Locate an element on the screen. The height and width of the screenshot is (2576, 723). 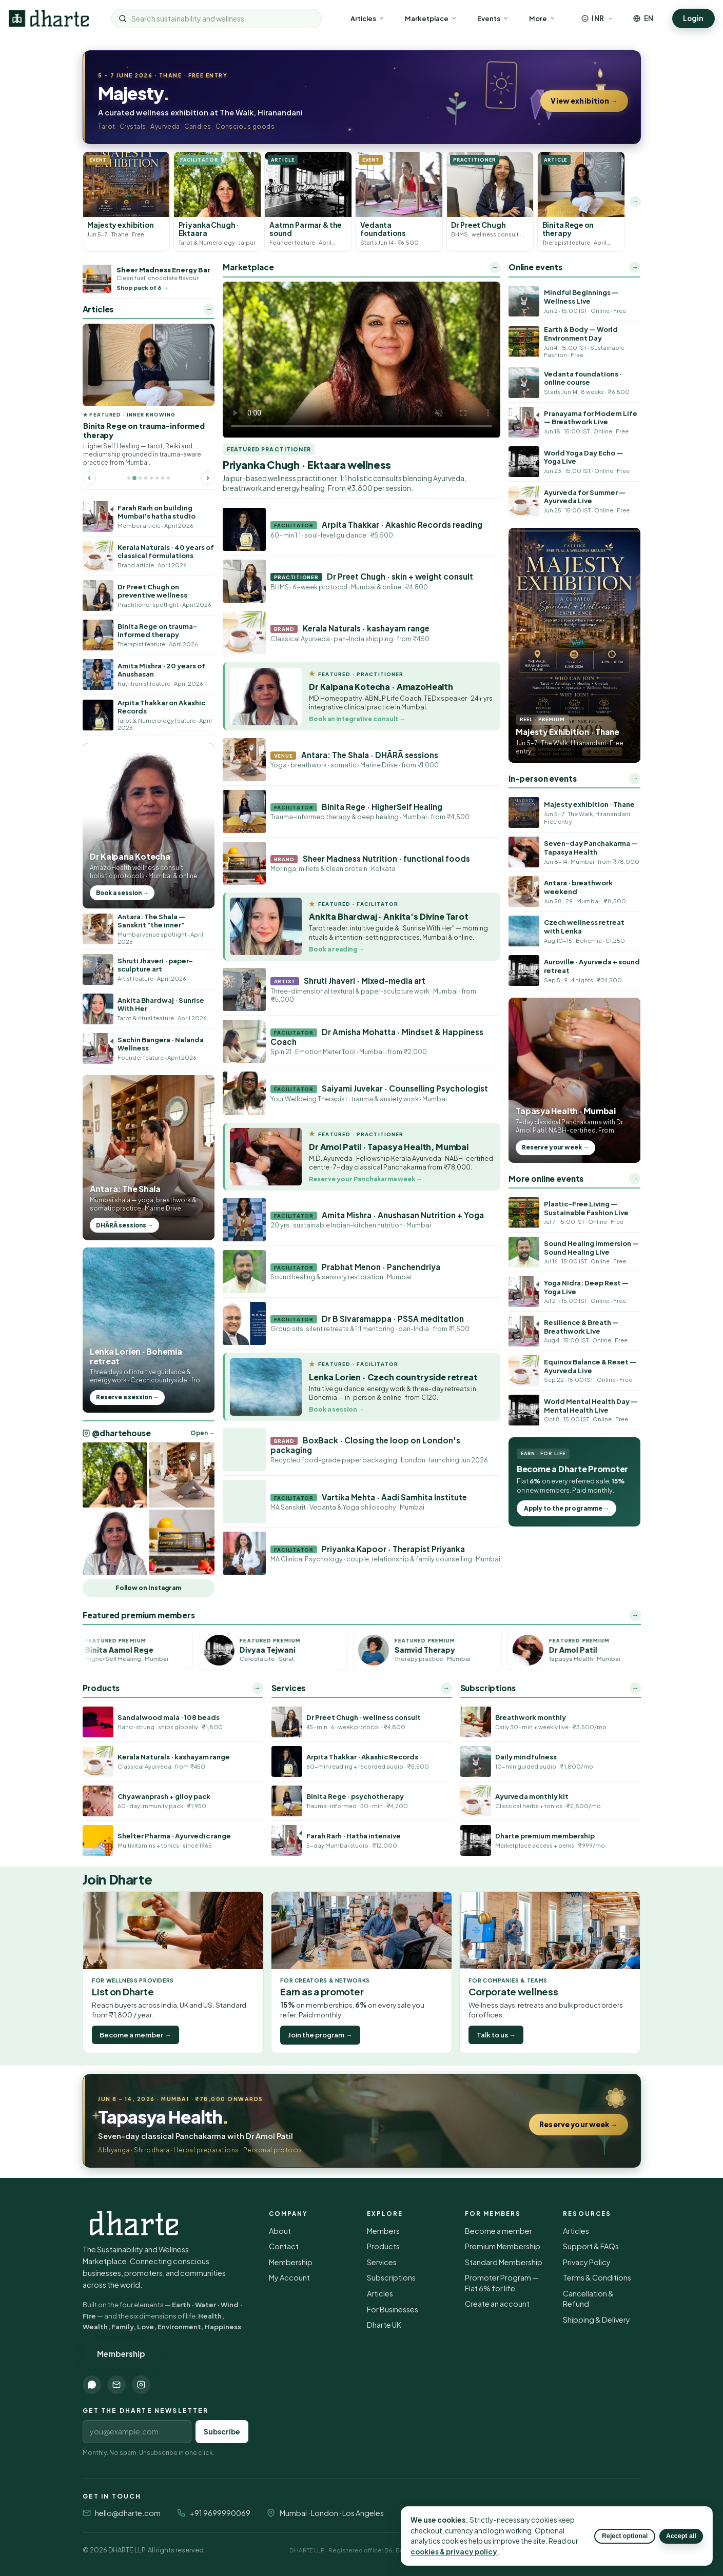
Reject optional is located at coordinates (625, 2536).